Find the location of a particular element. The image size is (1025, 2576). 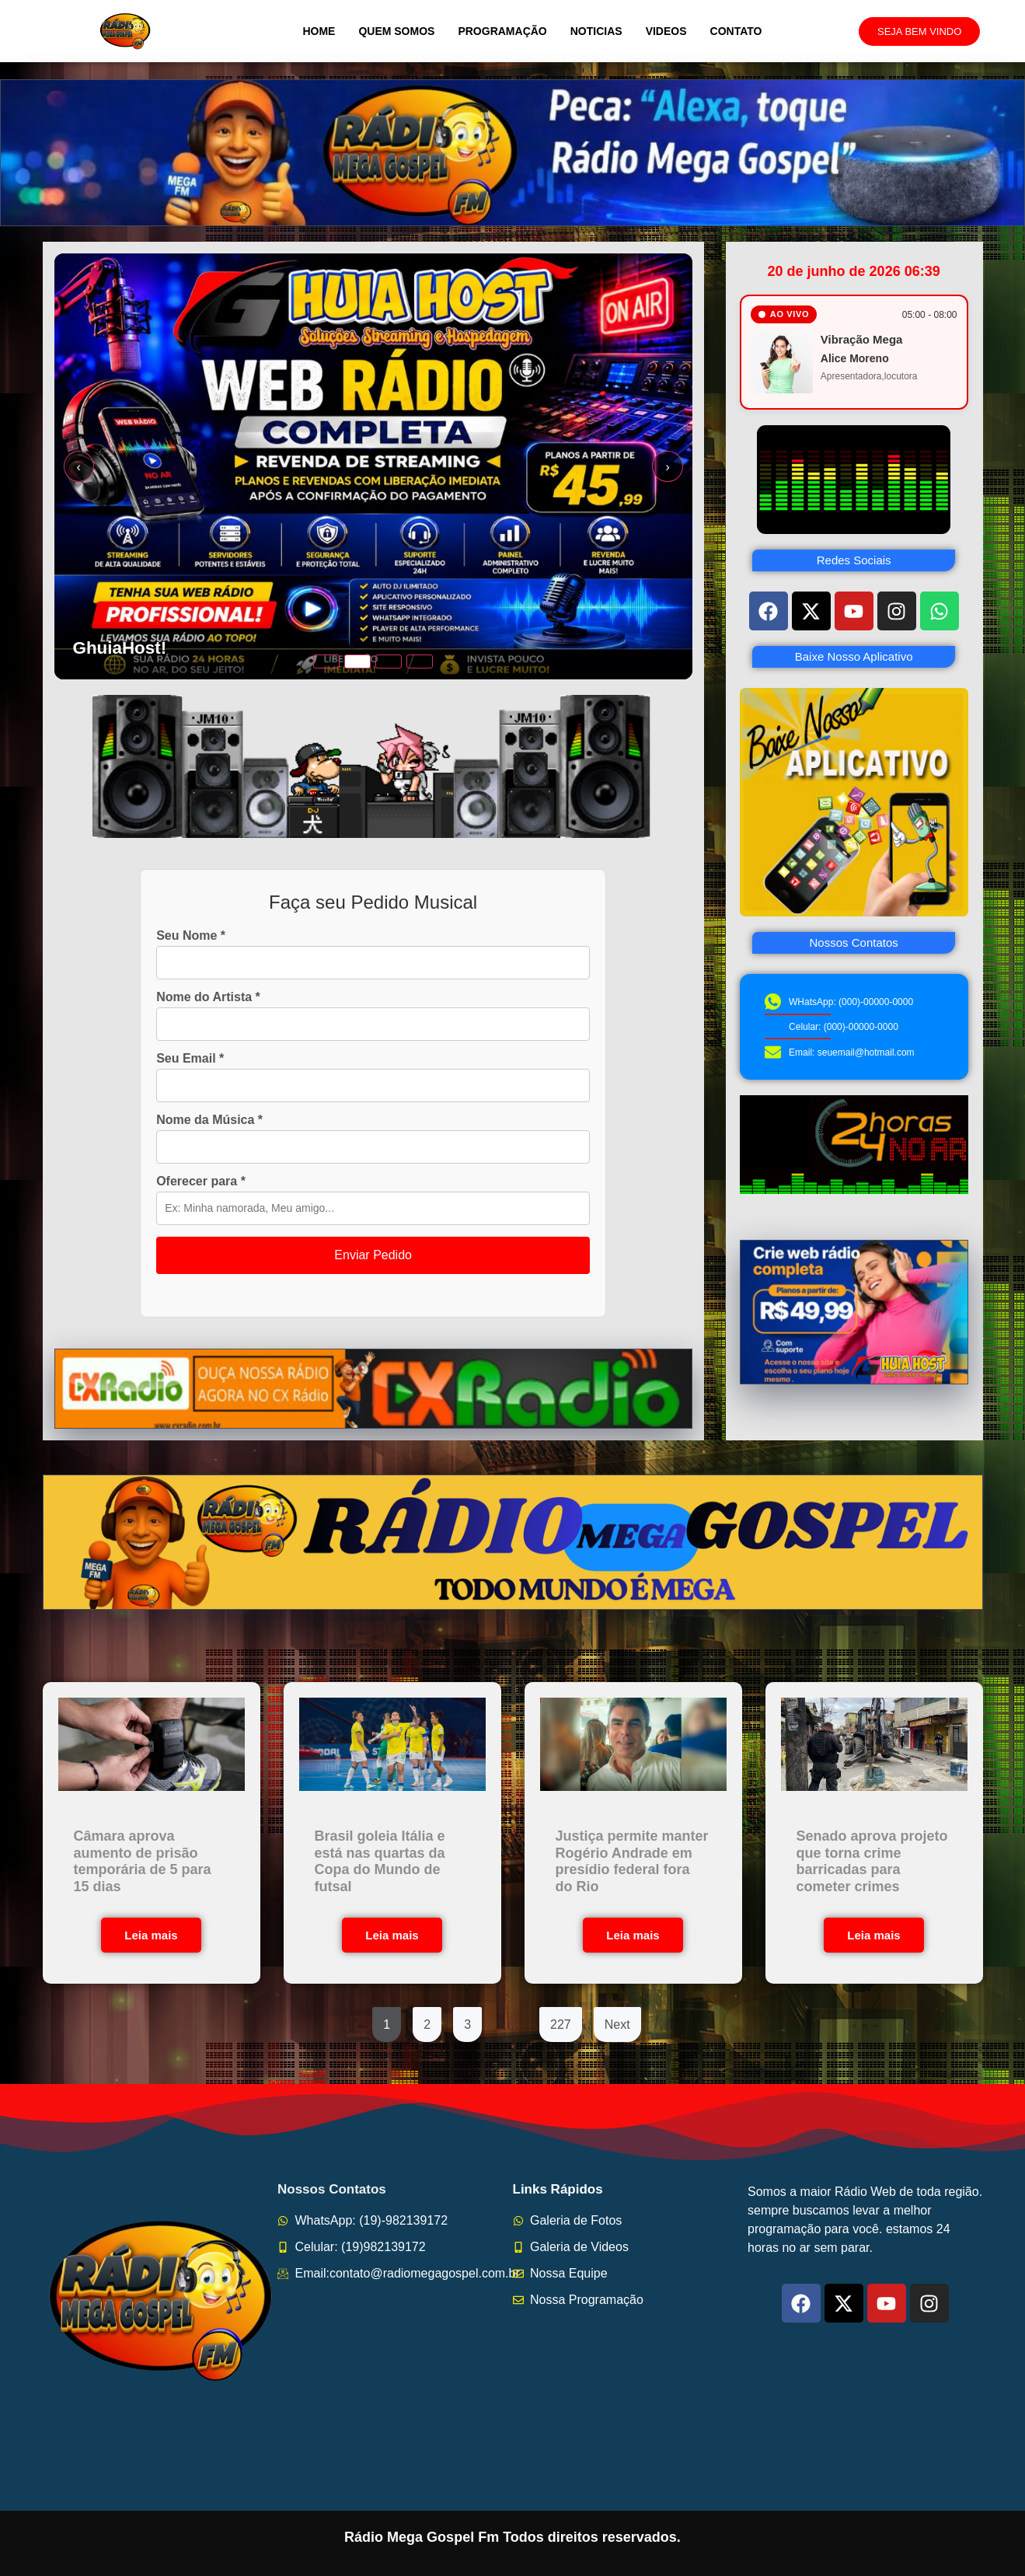

Redes Sociais is located at coordinates (854, 560).